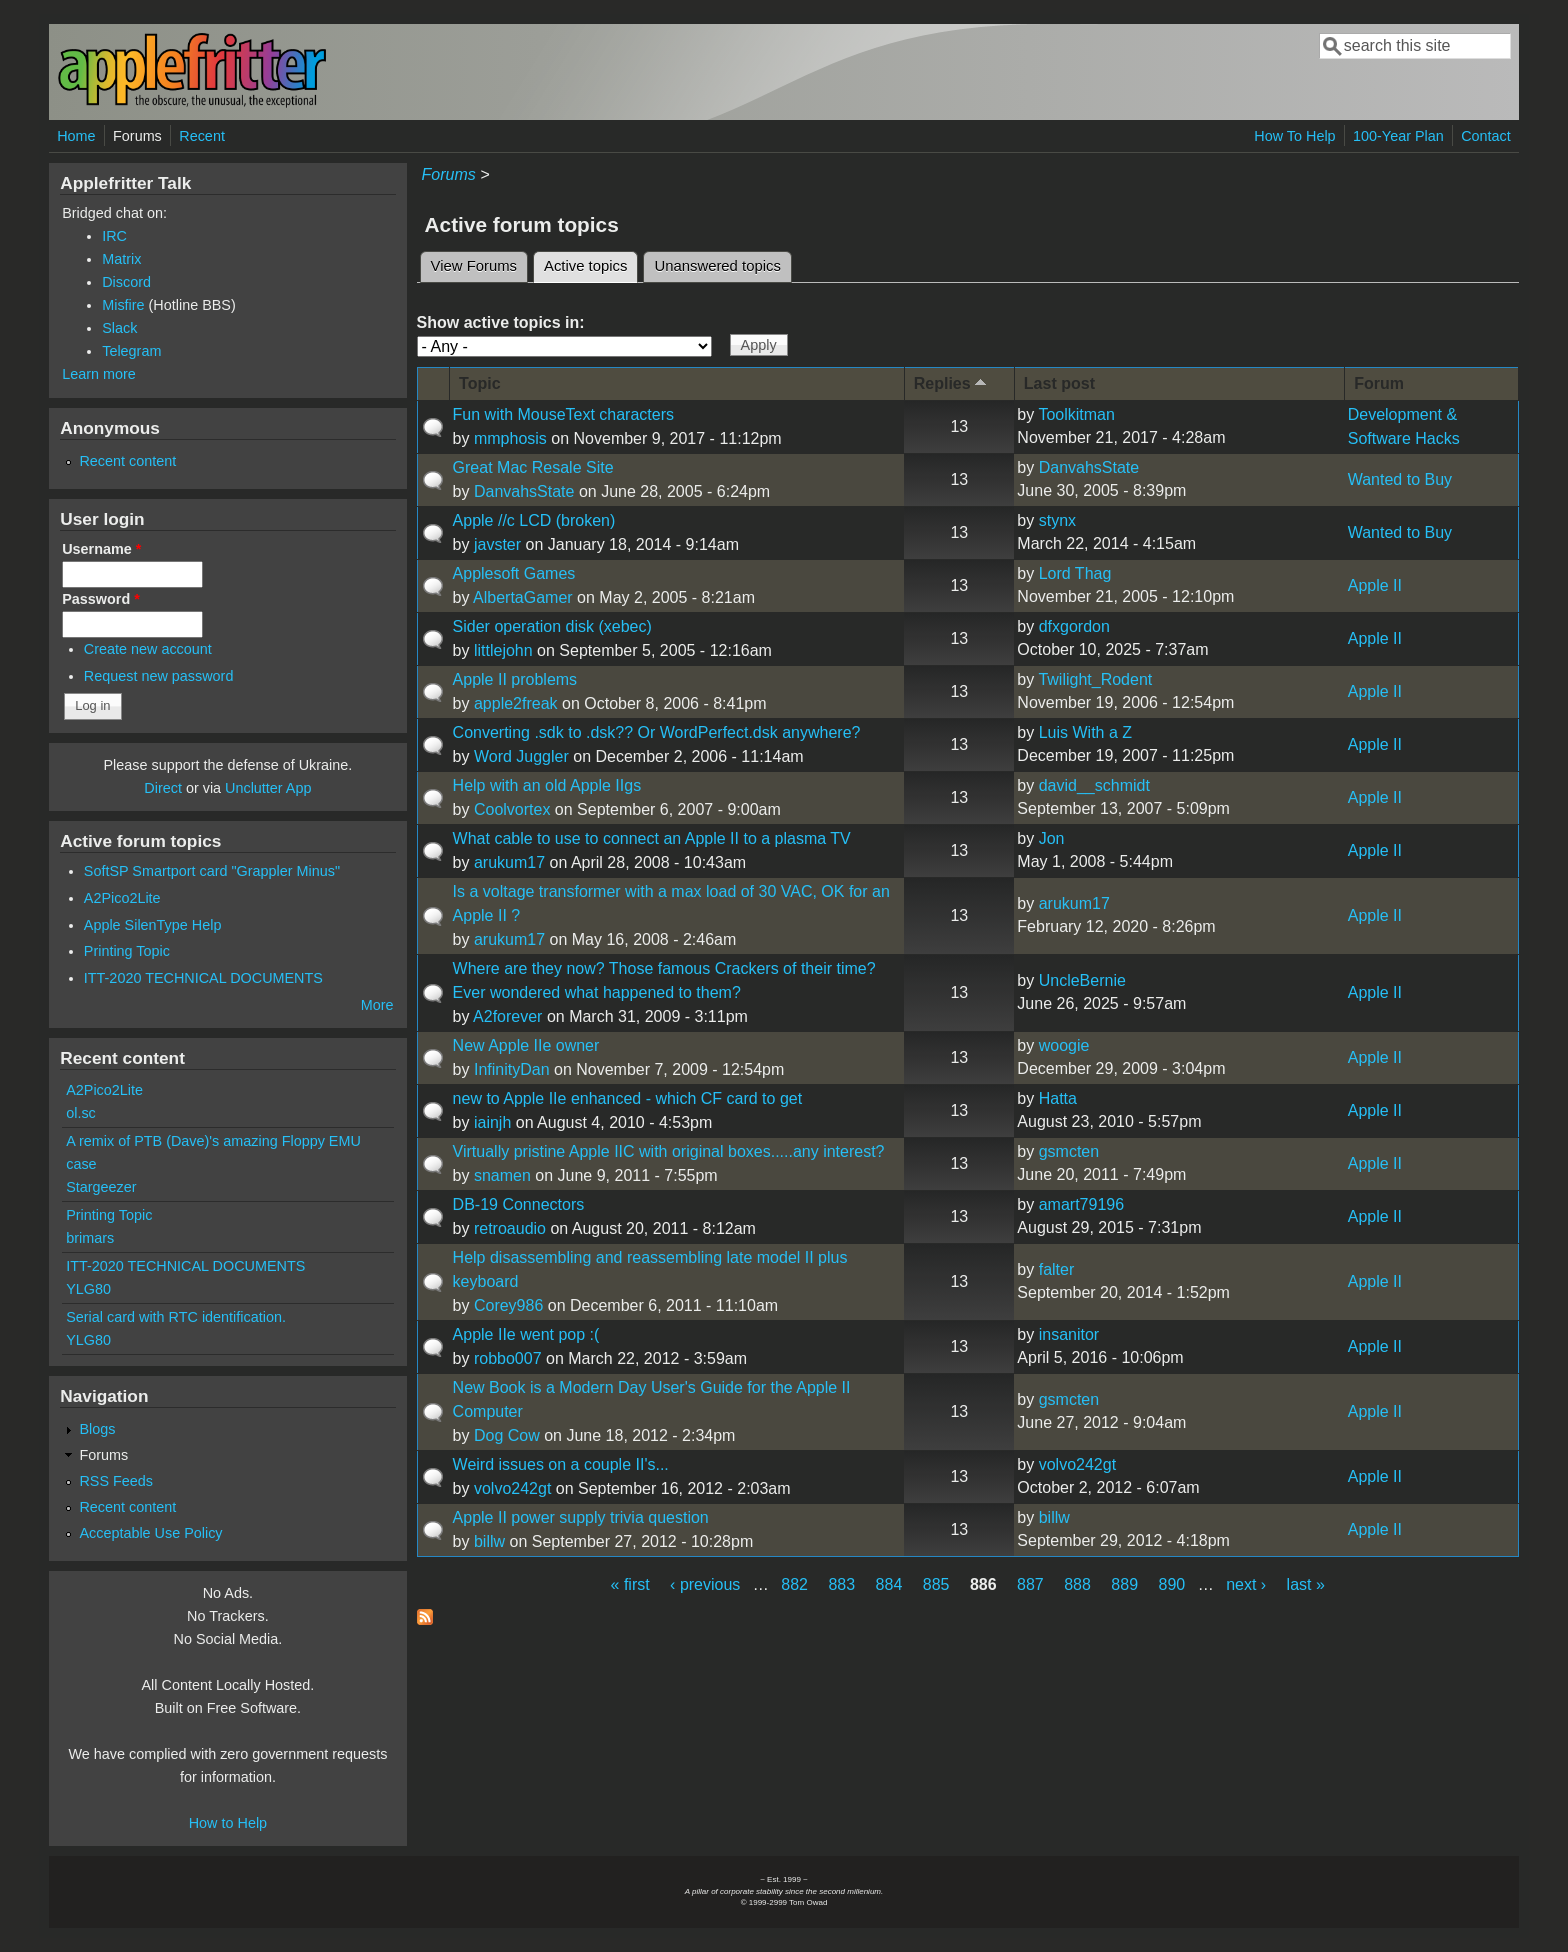 The width and height of the screenshot is (1568, 1952). I want to click on Help with an old Apple IIgs, so click(547, 785).